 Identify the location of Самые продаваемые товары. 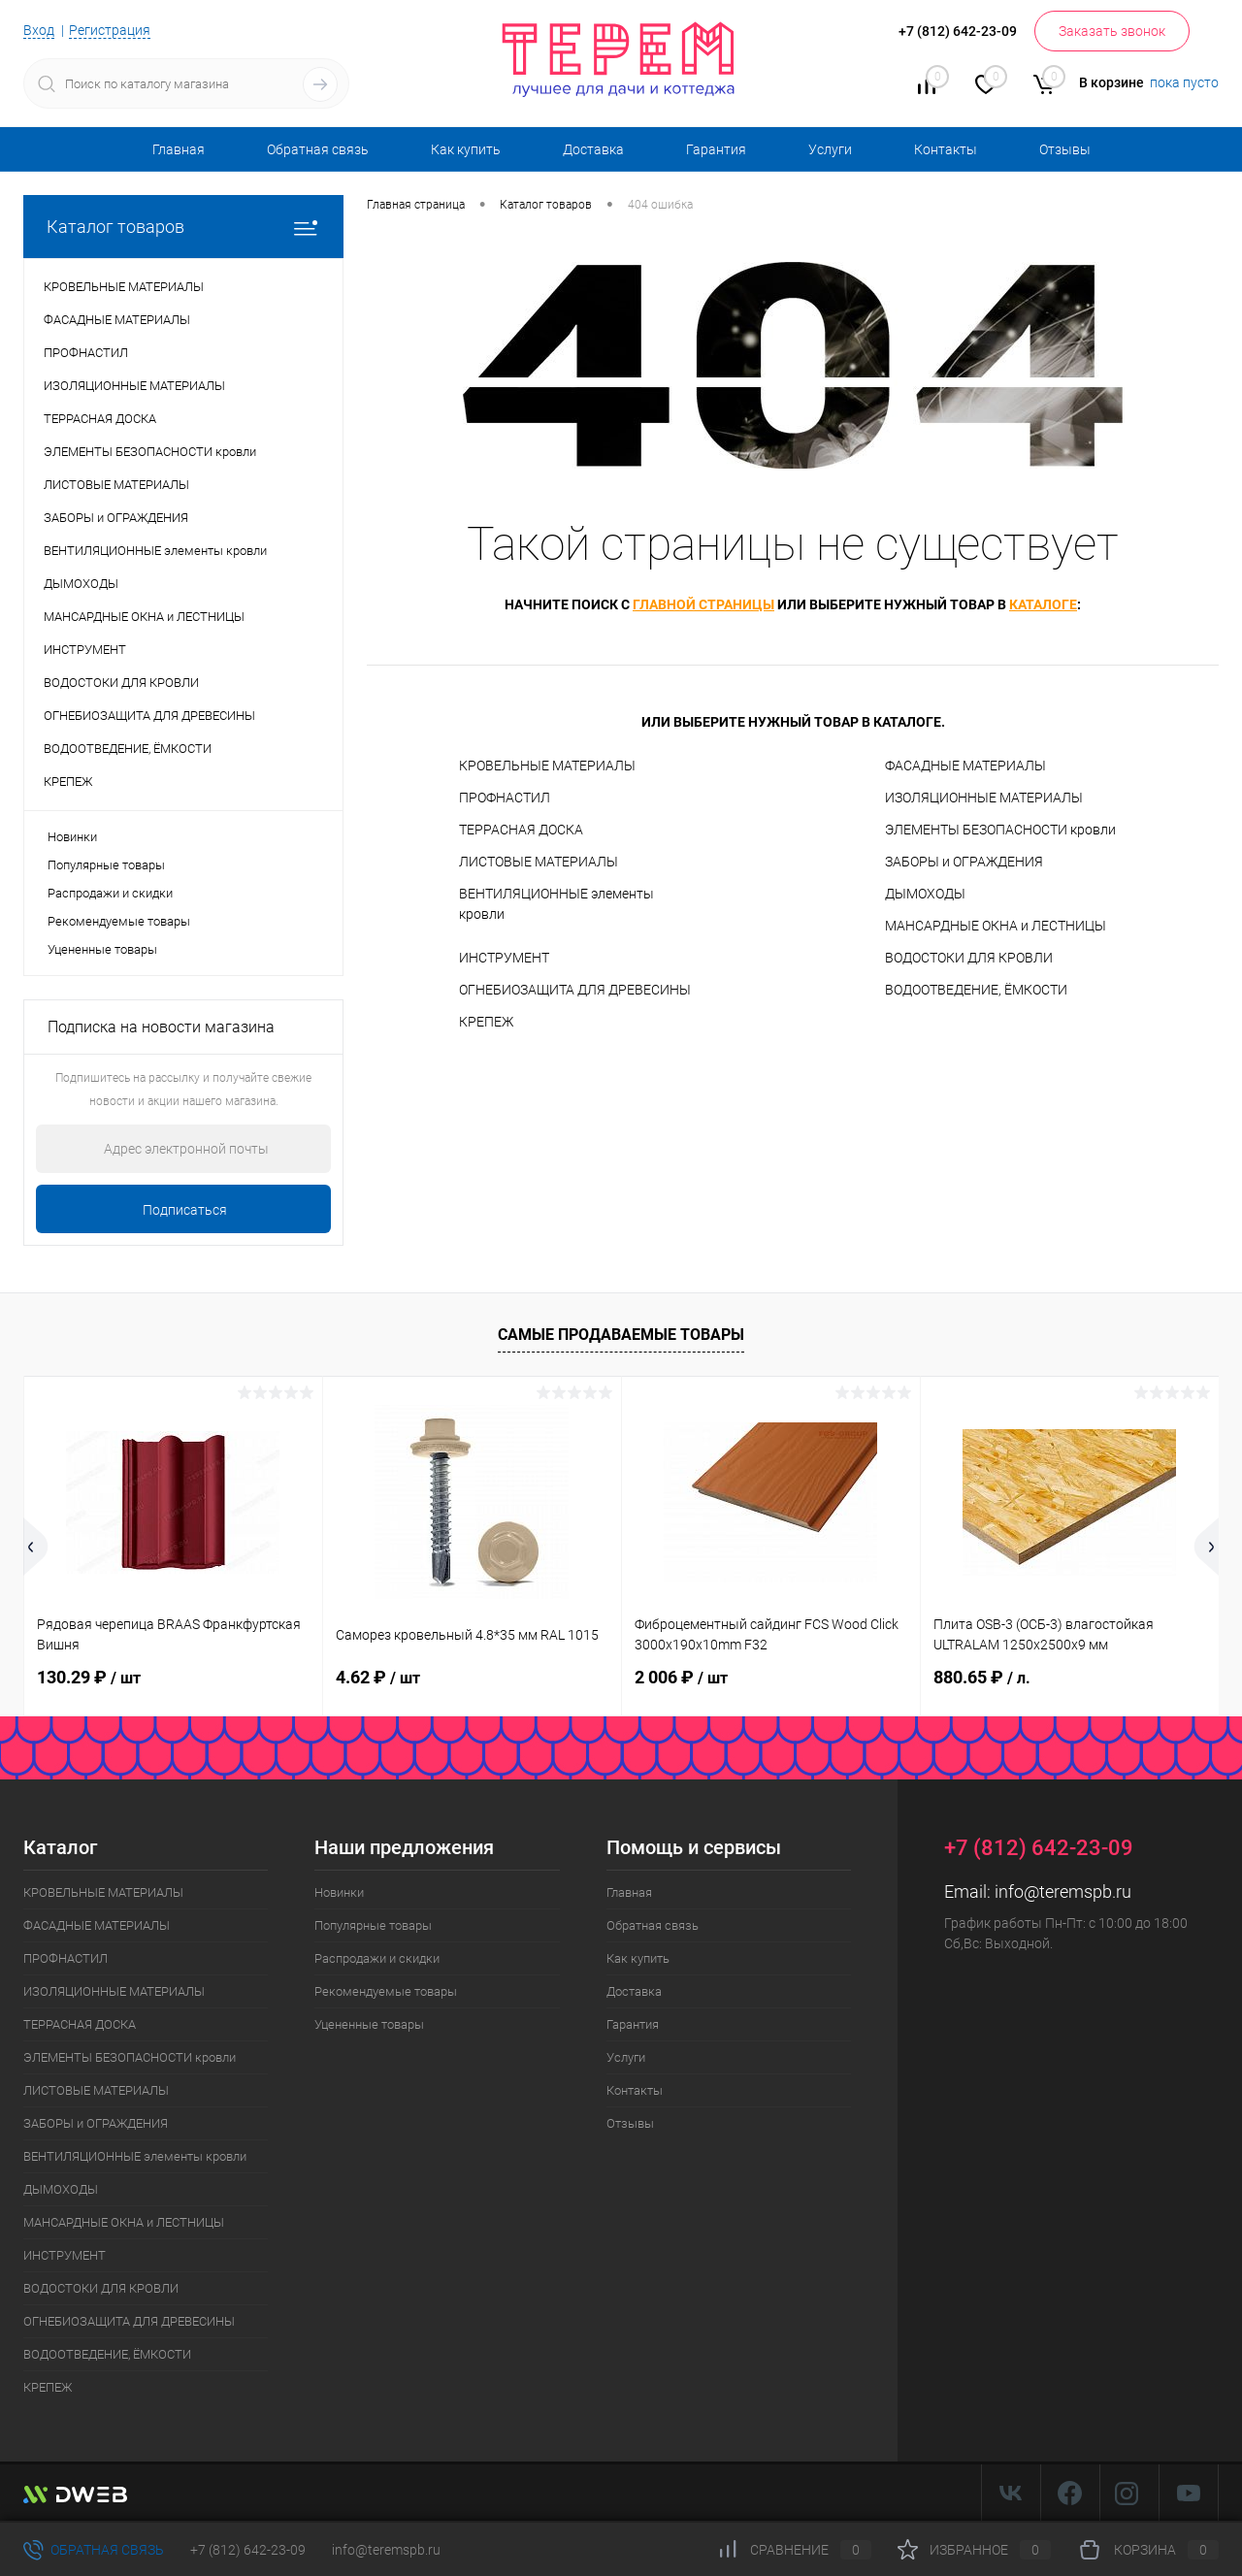
(621, 1334).